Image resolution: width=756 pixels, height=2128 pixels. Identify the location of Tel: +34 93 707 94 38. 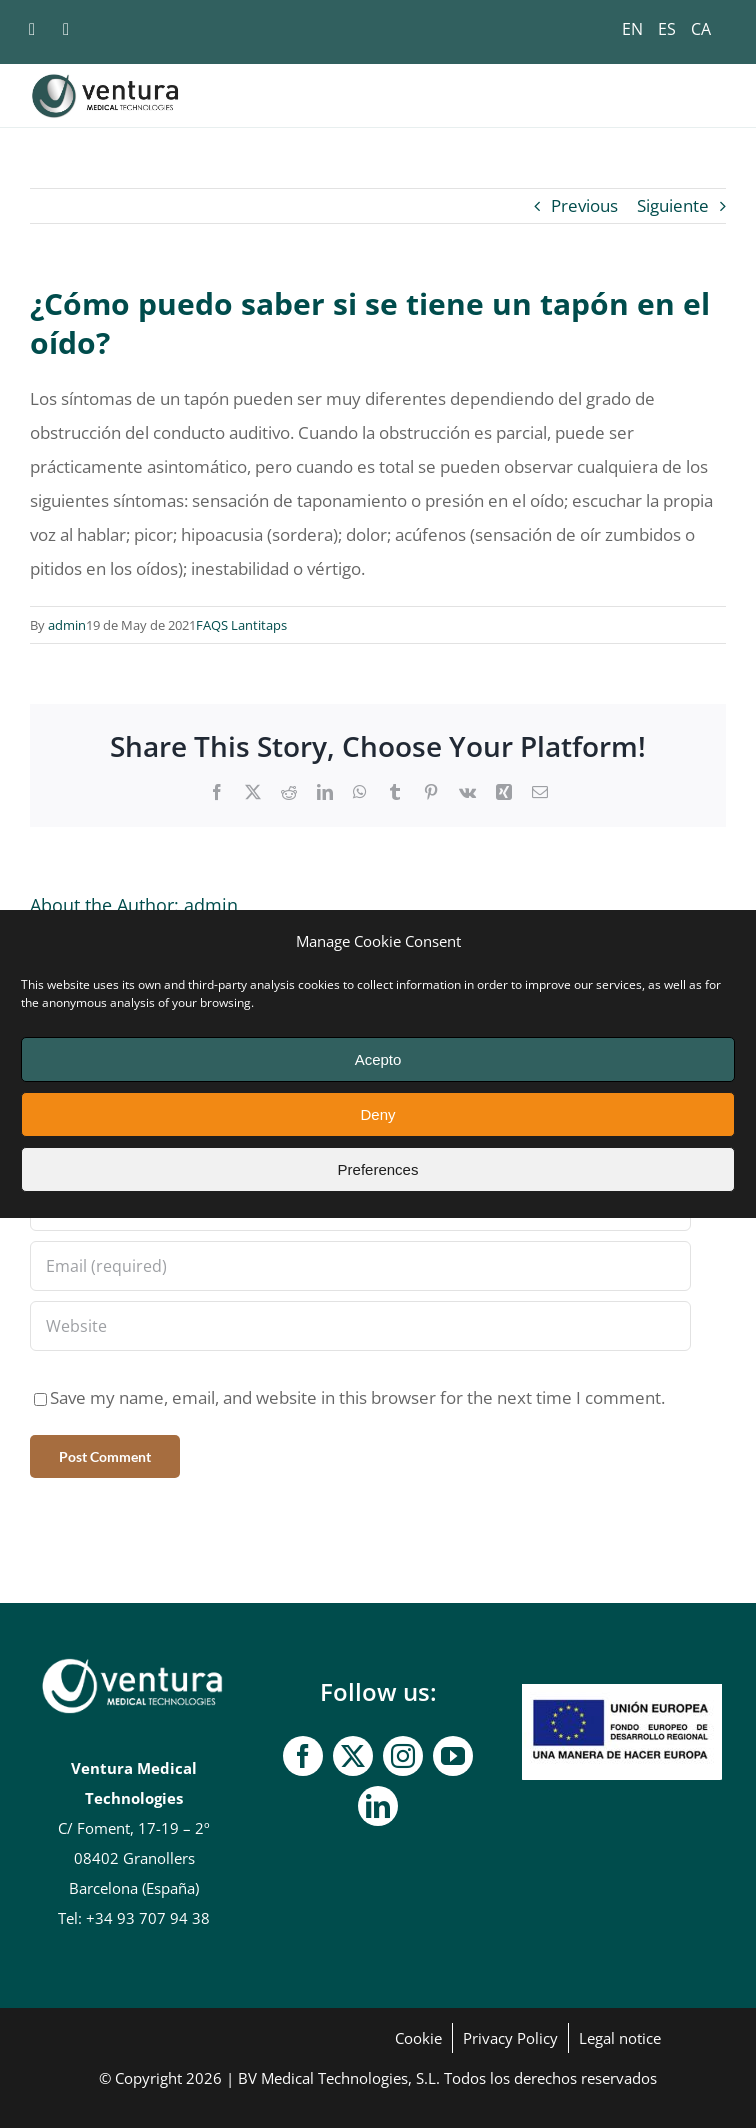
(134, 1918).